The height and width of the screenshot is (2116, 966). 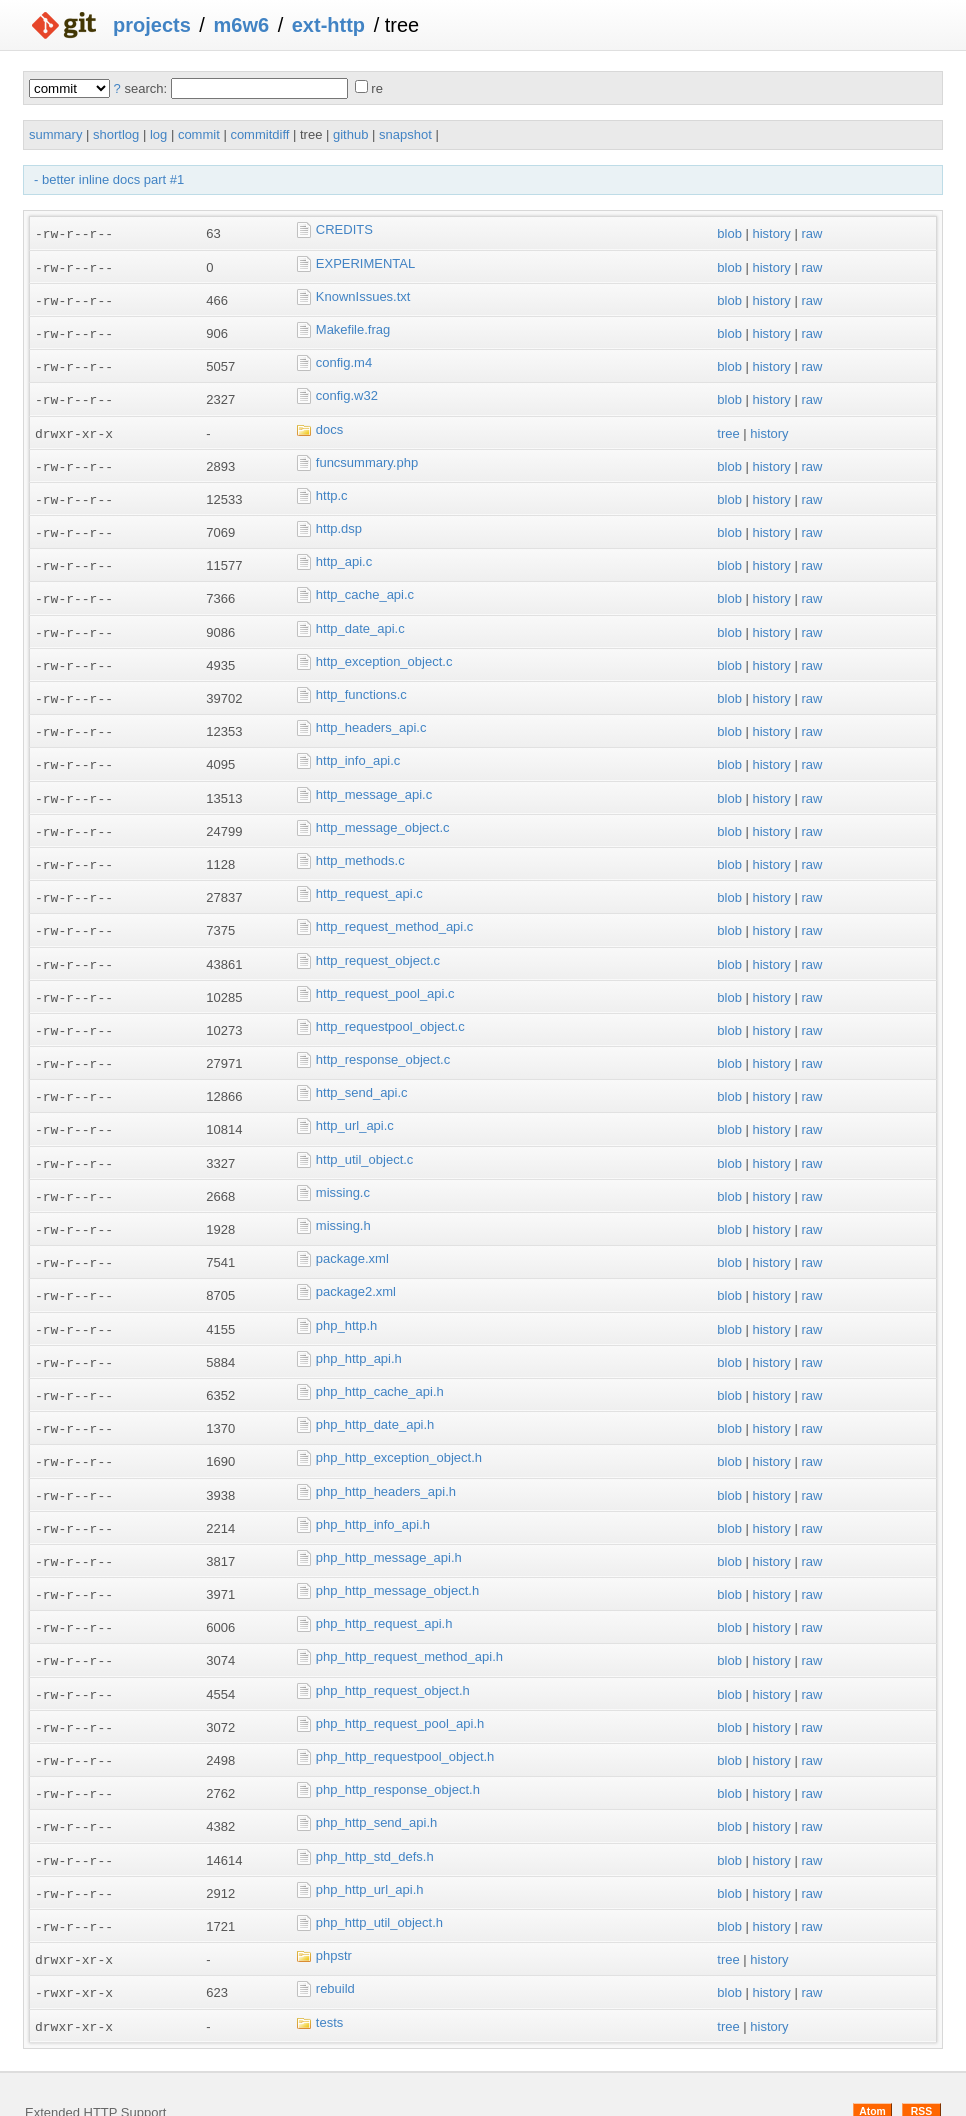 What do you see at coordinates (339, 522) in the screenshot?
I see `http.dsp` at bounding box center [339, 522].